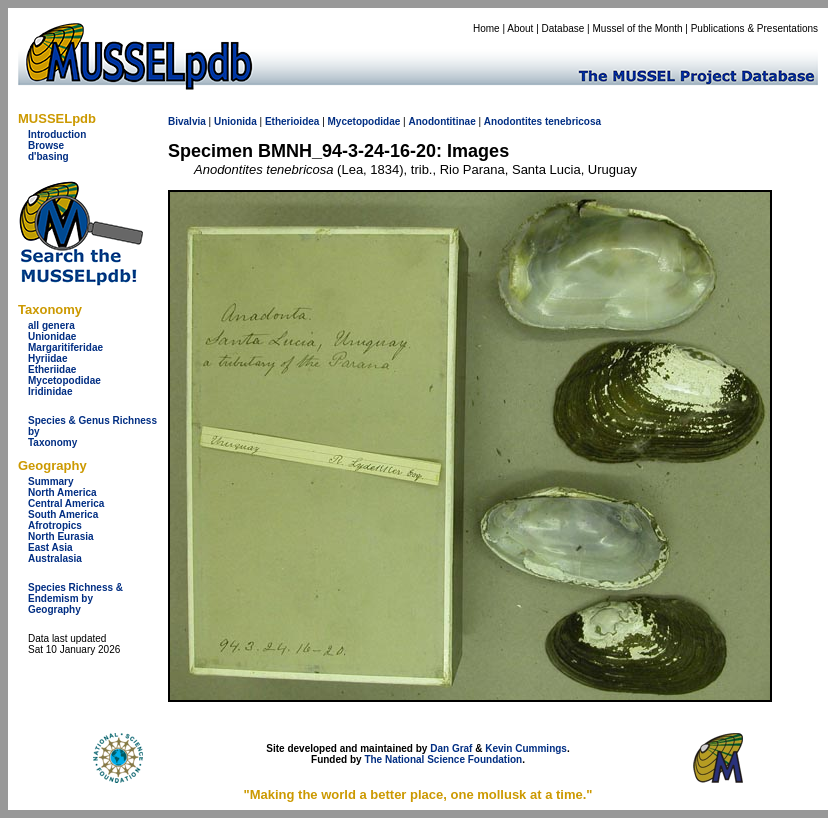 The width and height of the screenshot is (828, 818). What do you see at coordinates (754, 28) in the screenshot?
I see `Publications & Presentations` at bounding box center [754, 28].